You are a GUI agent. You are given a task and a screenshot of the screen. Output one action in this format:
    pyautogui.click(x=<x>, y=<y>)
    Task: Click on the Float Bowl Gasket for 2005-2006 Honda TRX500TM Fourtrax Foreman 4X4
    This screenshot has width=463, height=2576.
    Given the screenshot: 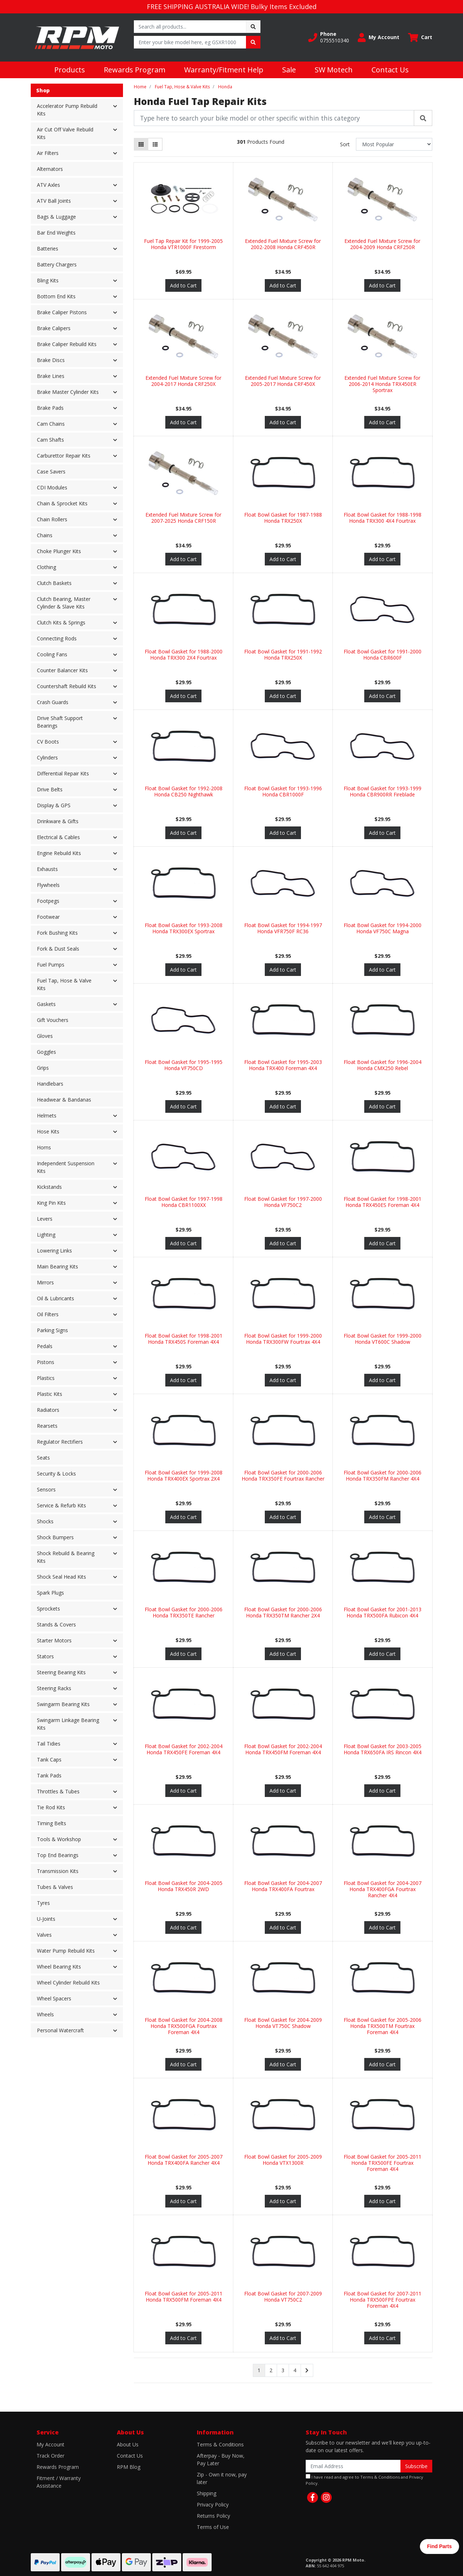 What is the action you would take?
    pyautogui.click(x=382, y=2026)
    